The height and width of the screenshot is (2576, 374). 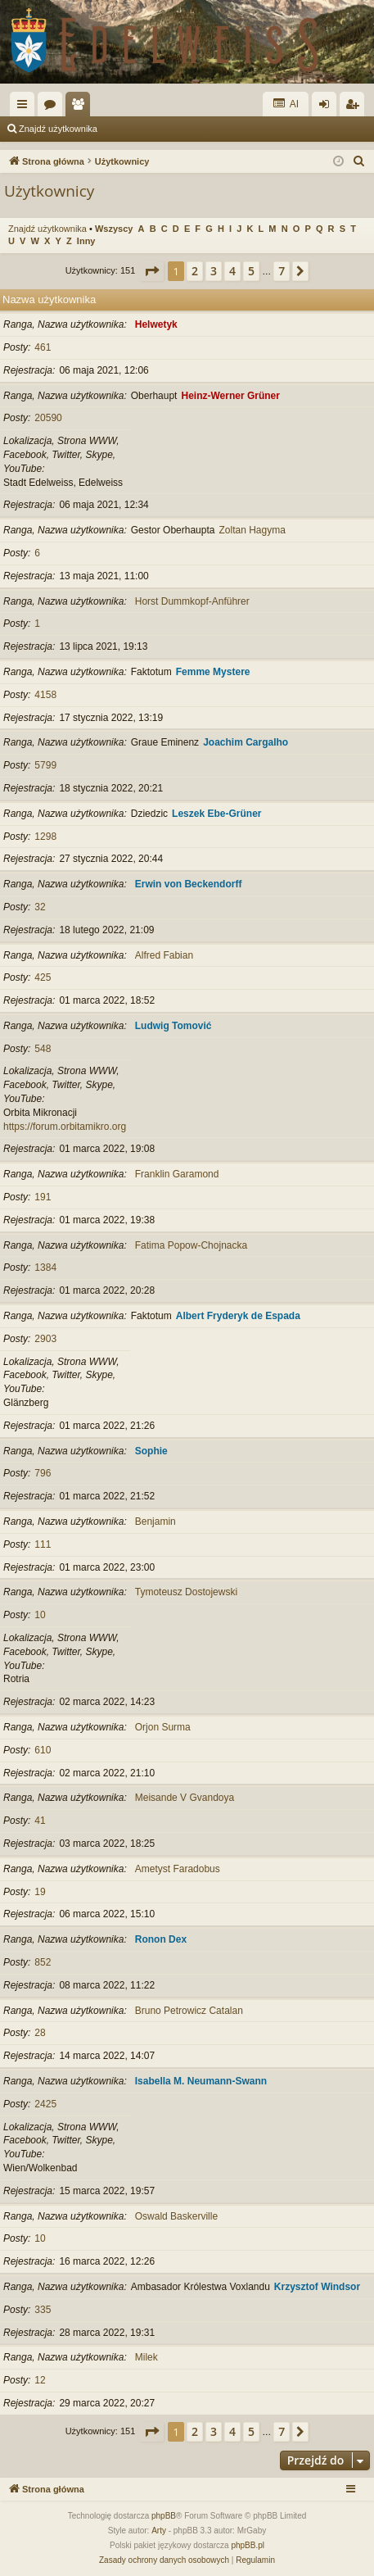 I want to click on Ametyst Faradobus, so click(x=177, y=1869).